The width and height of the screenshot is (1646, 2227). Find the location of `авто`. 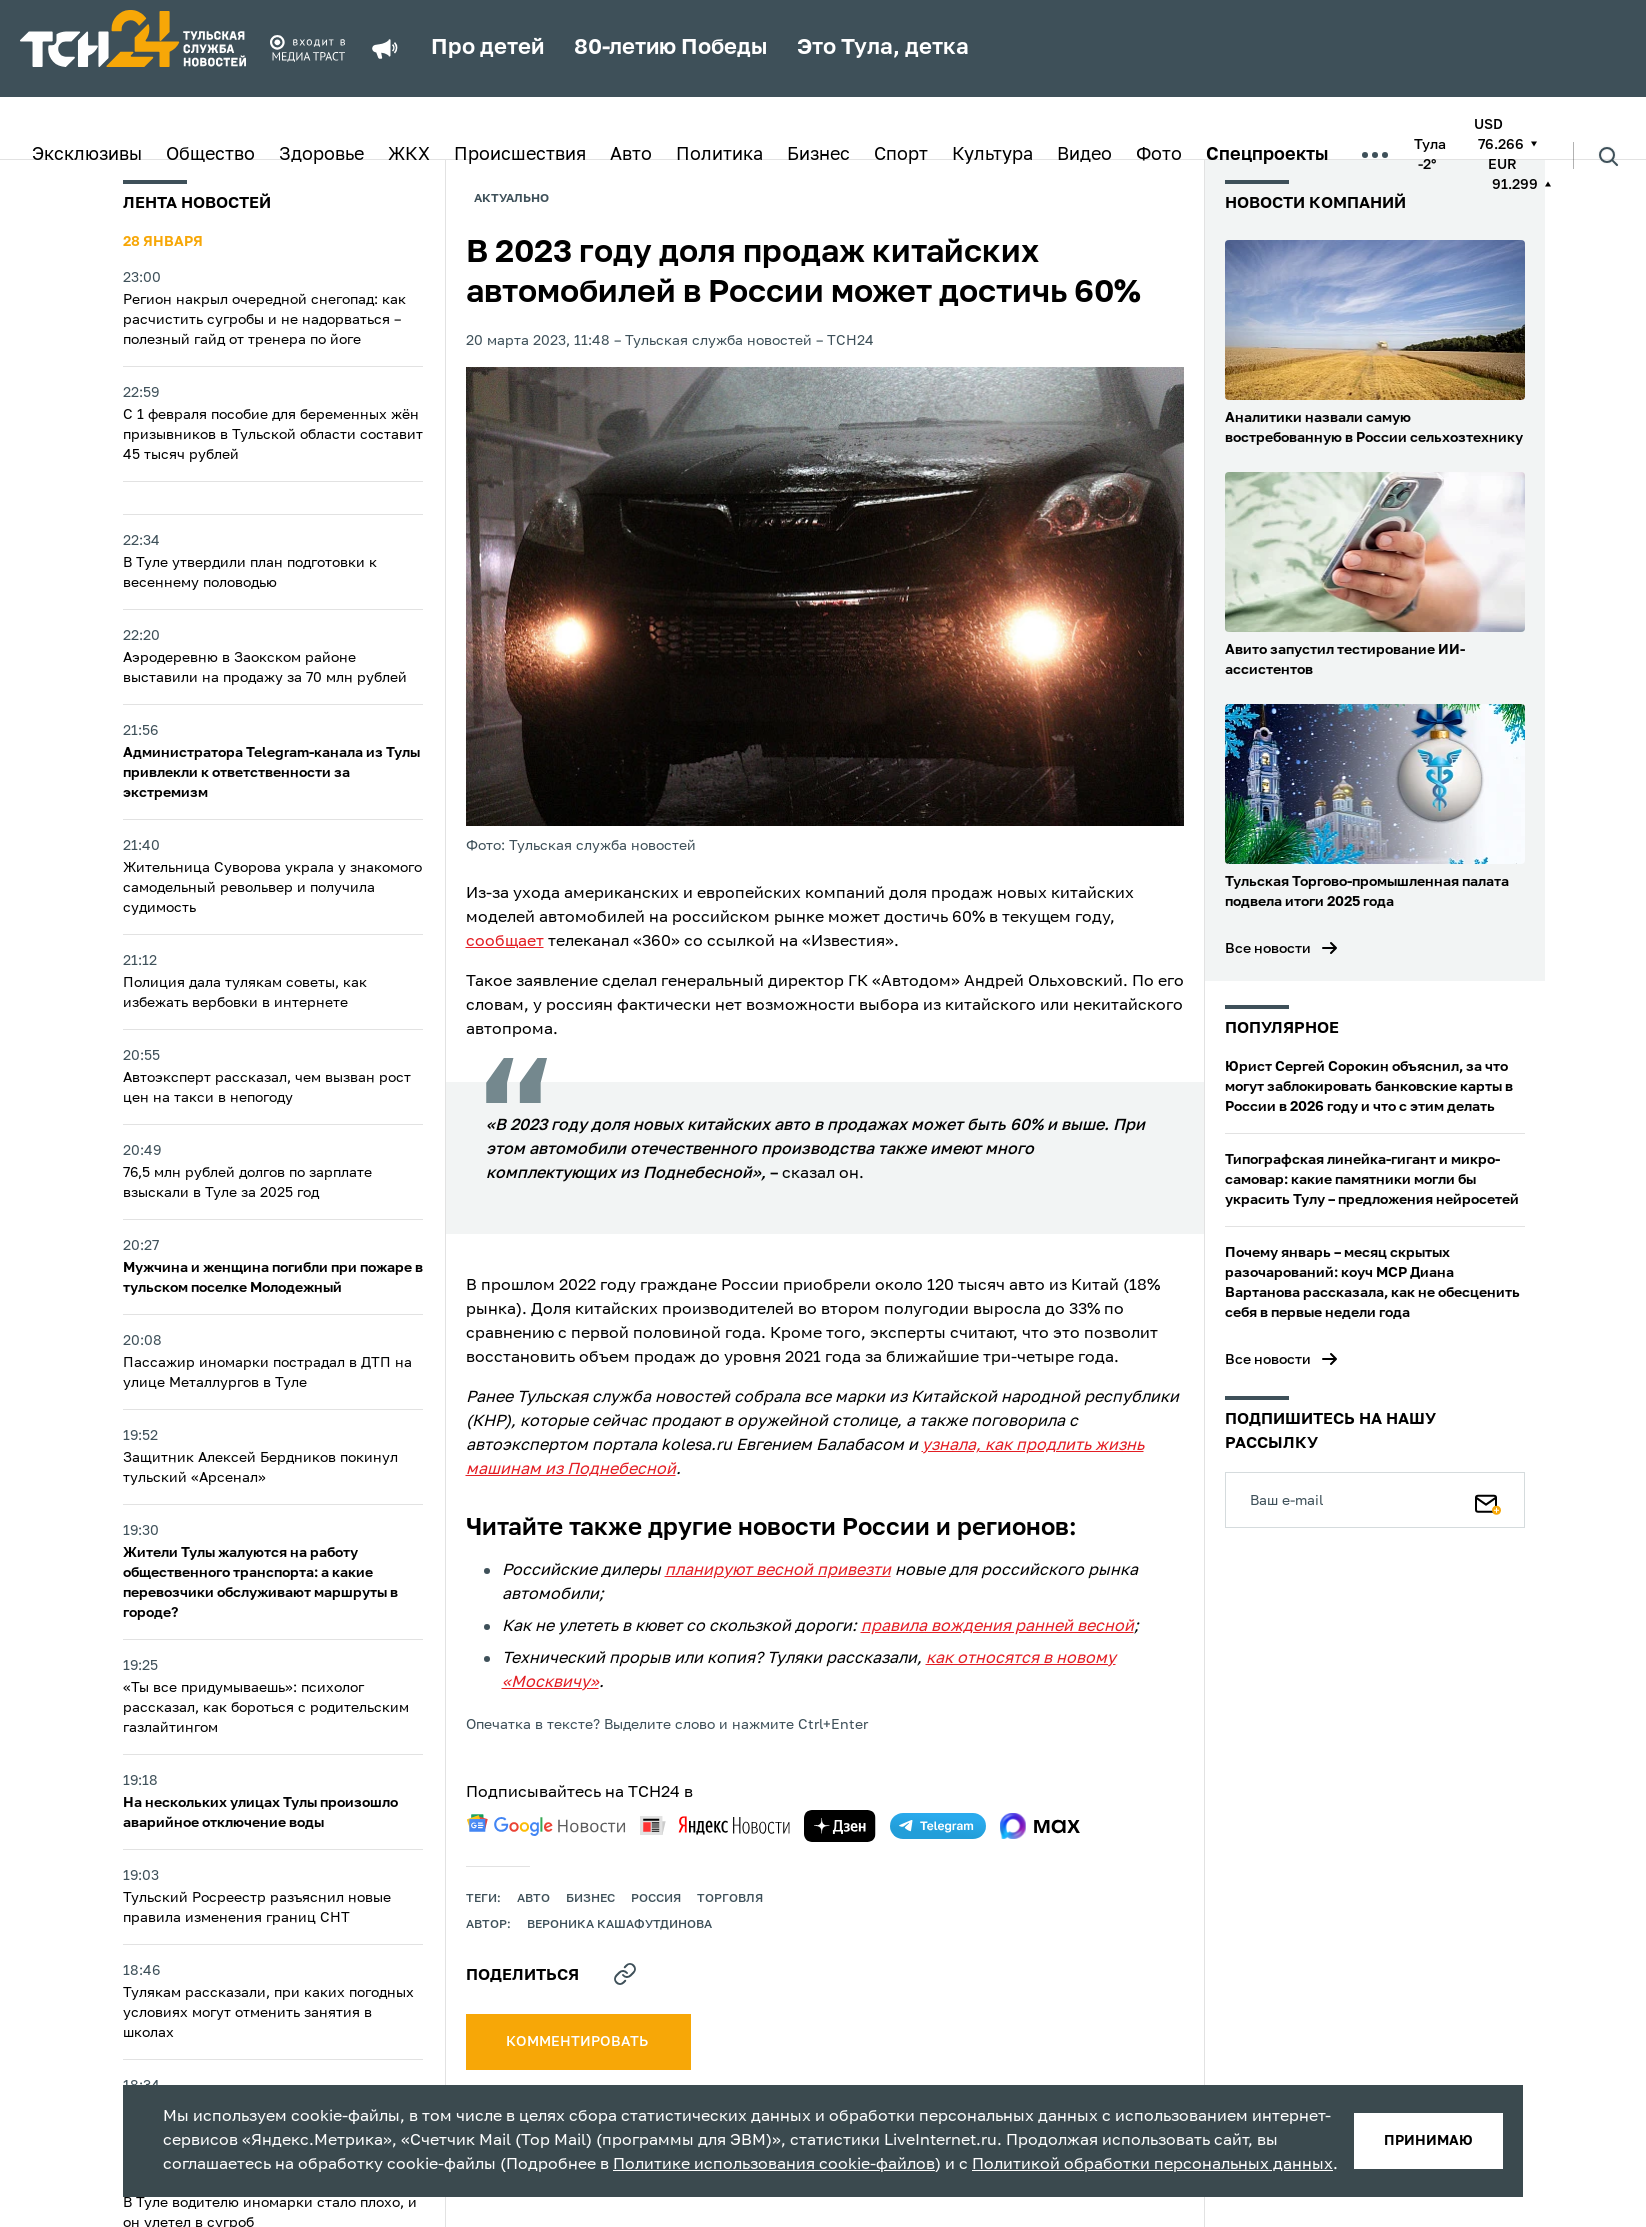

авто is located at coordinates (533, 1899).